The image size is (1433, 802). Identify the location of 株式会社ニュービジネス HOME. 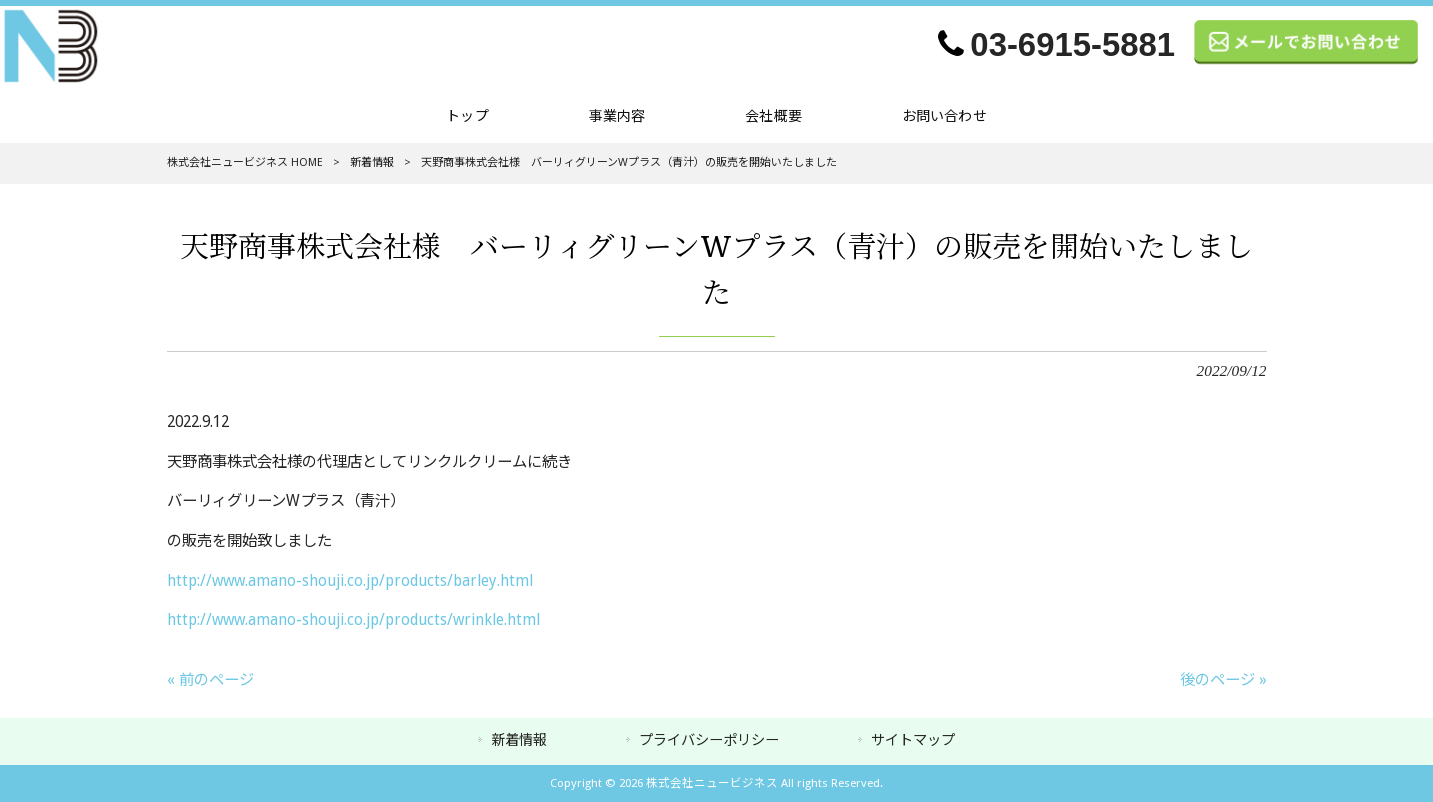
(245, 162).